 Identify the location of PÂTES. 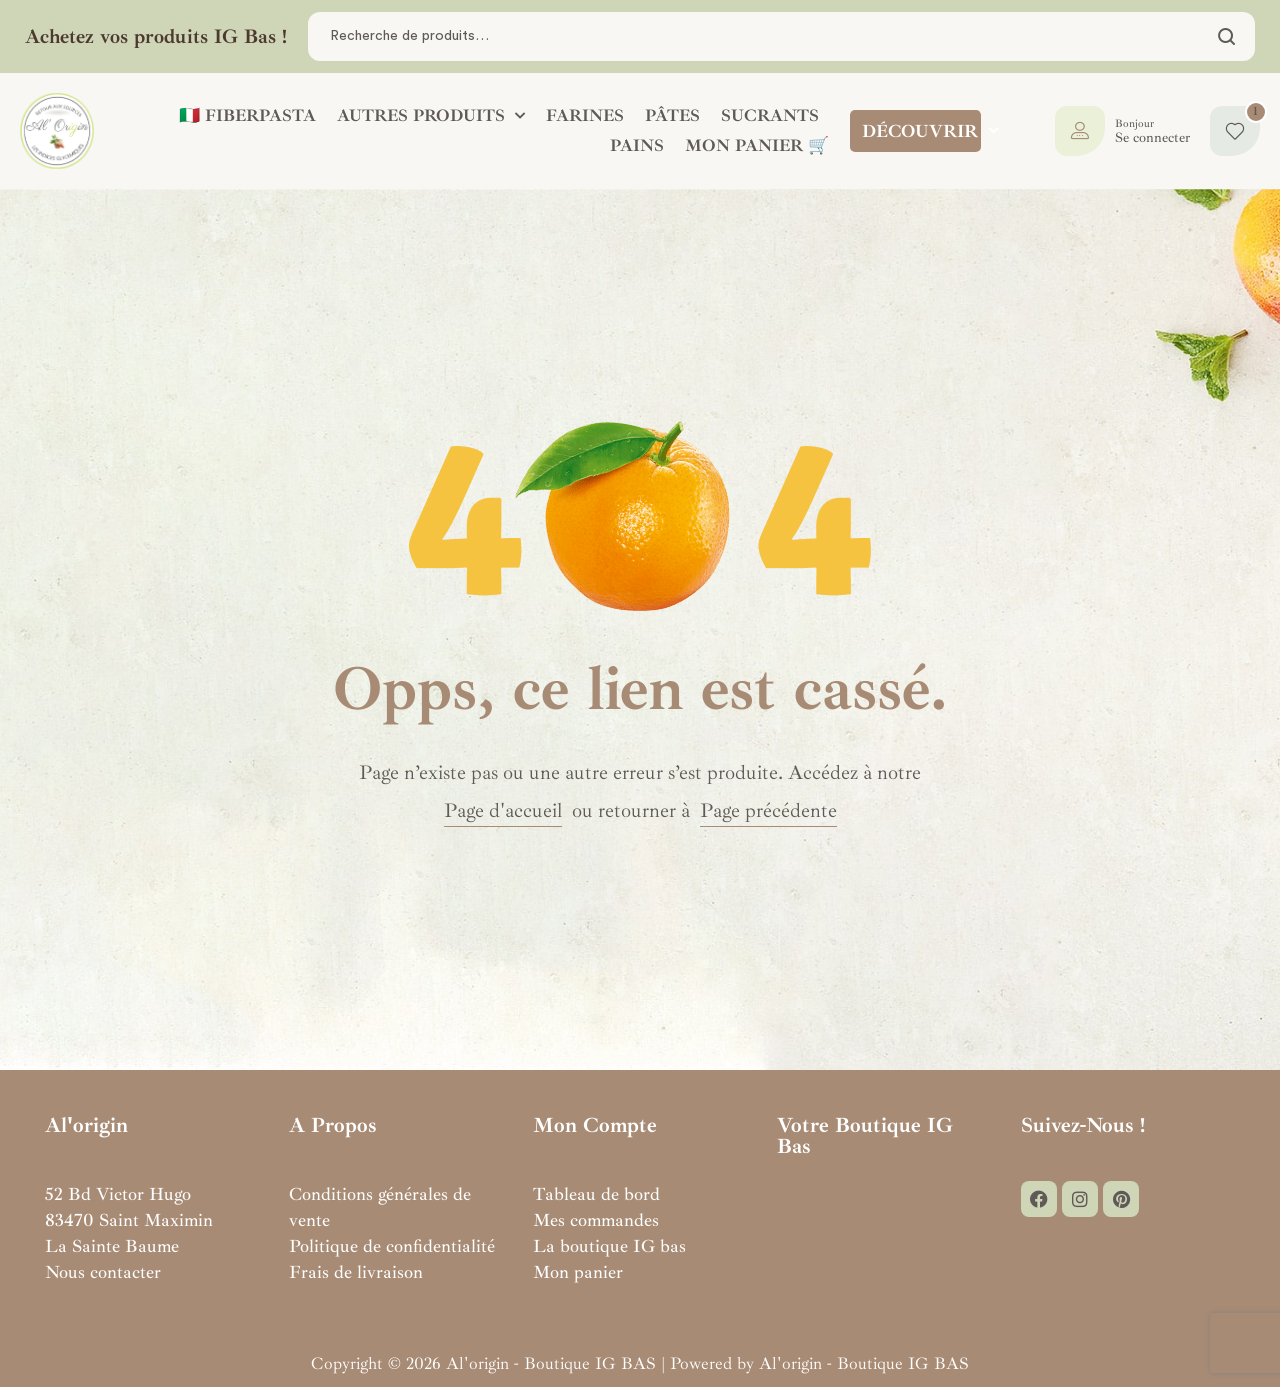
(672, 115).